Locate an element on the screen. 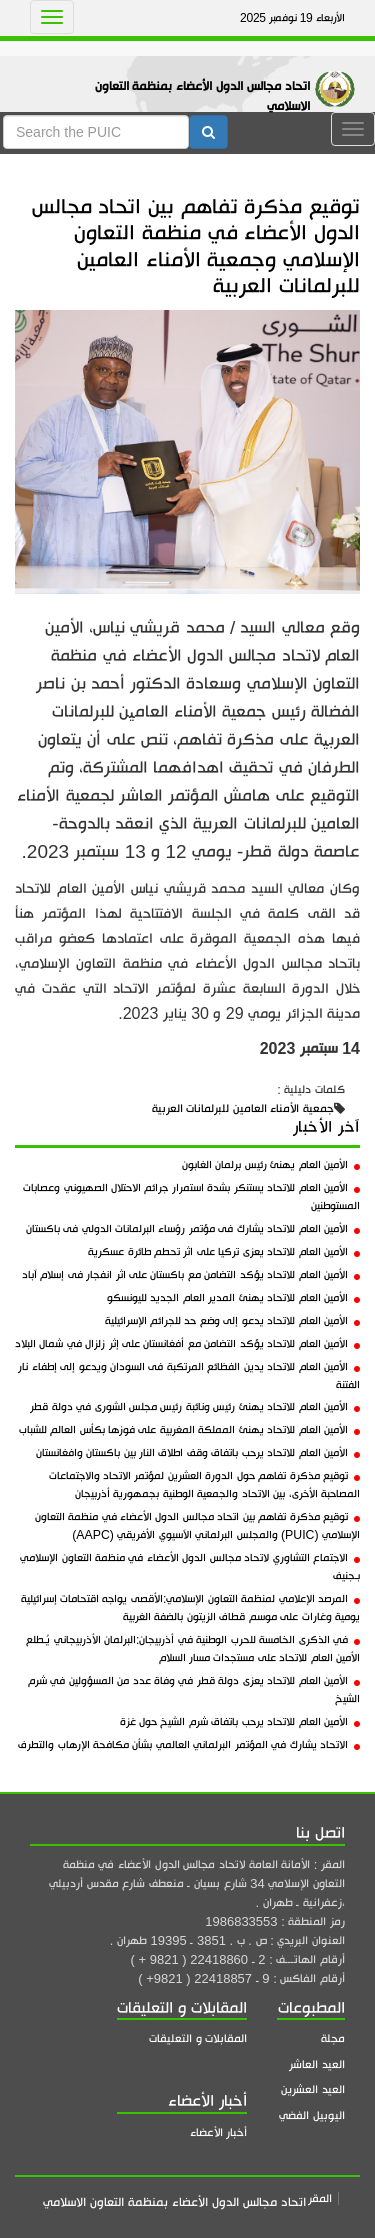 The image size is (375, 2238). الاتحاد يشارك في المؤتمر البرلماني العالمي بشأن مكافحة الإرهاب والتطرف is located at coordinates (189, 1745).